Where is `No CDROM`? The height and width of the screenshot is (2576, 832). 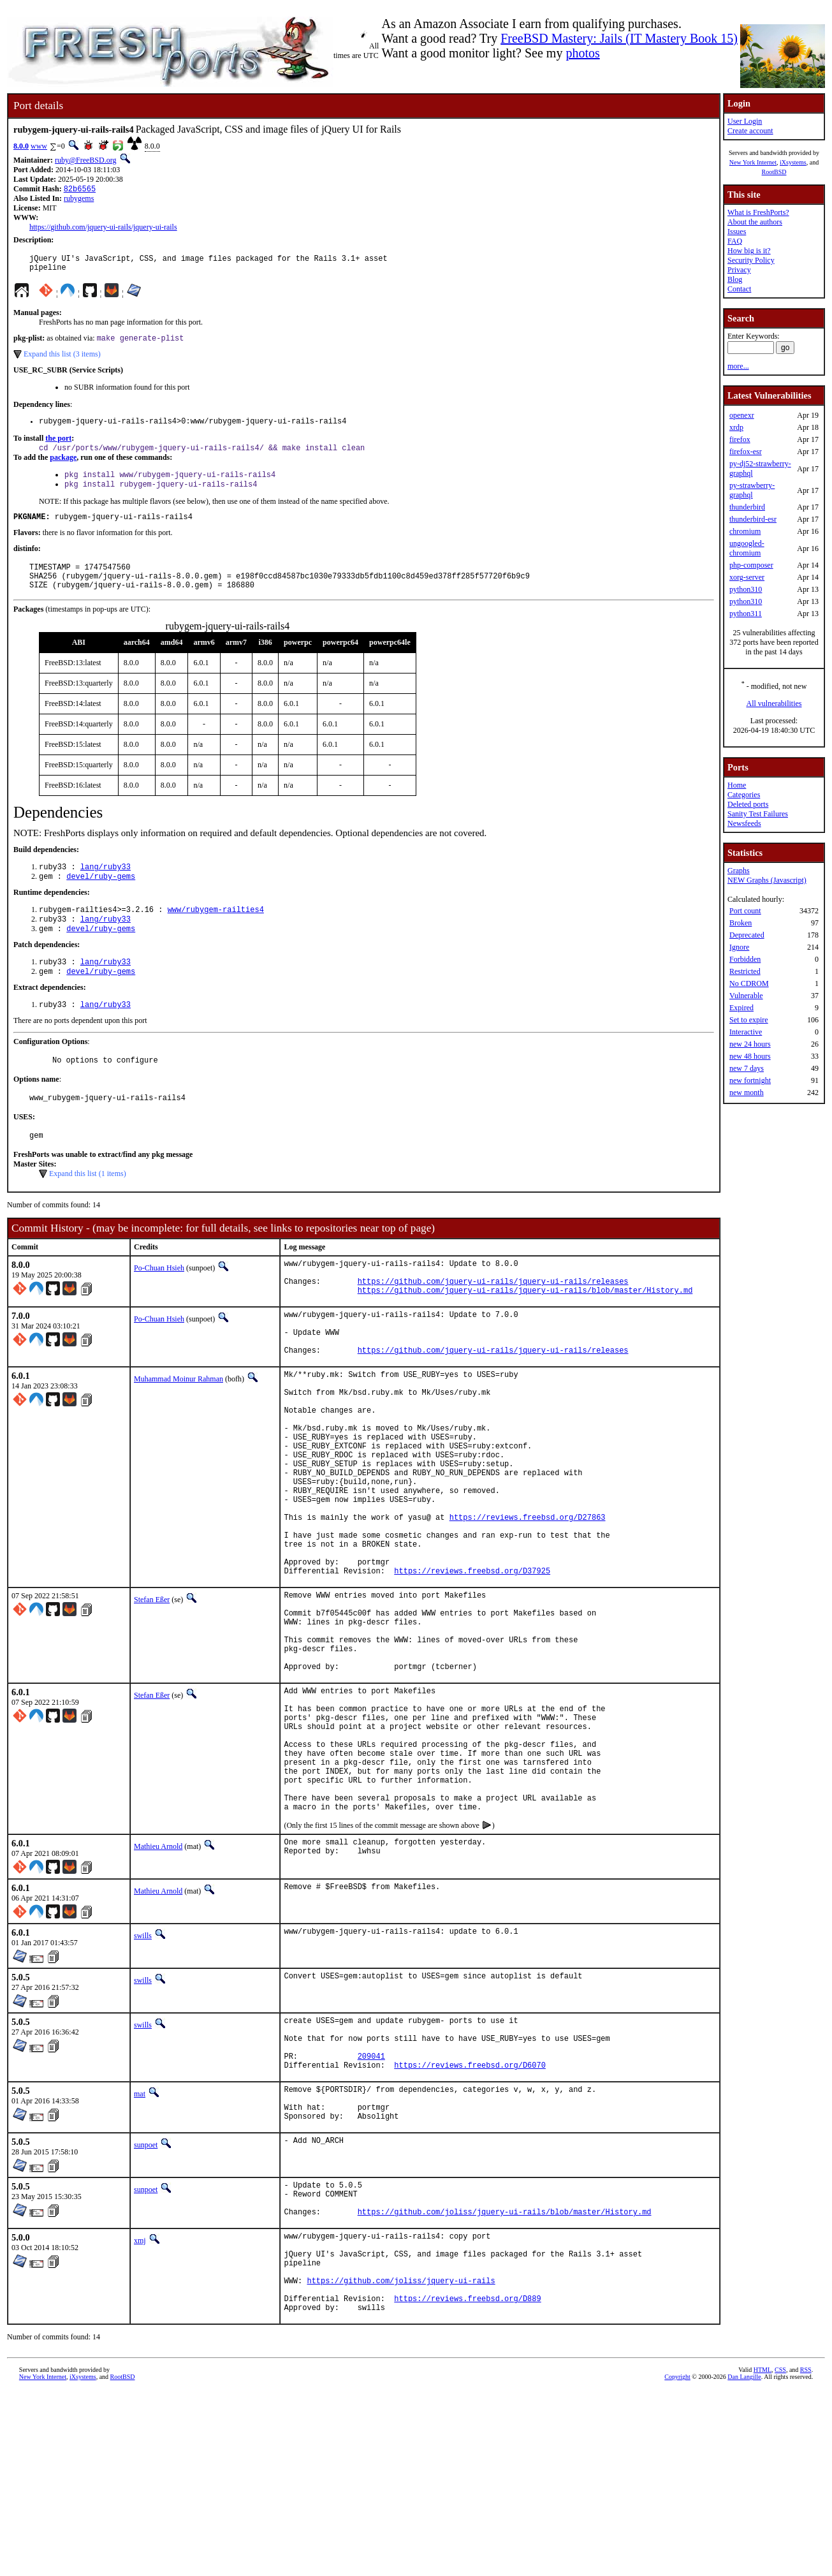
No CDROM is located at coordinates (749, 983).